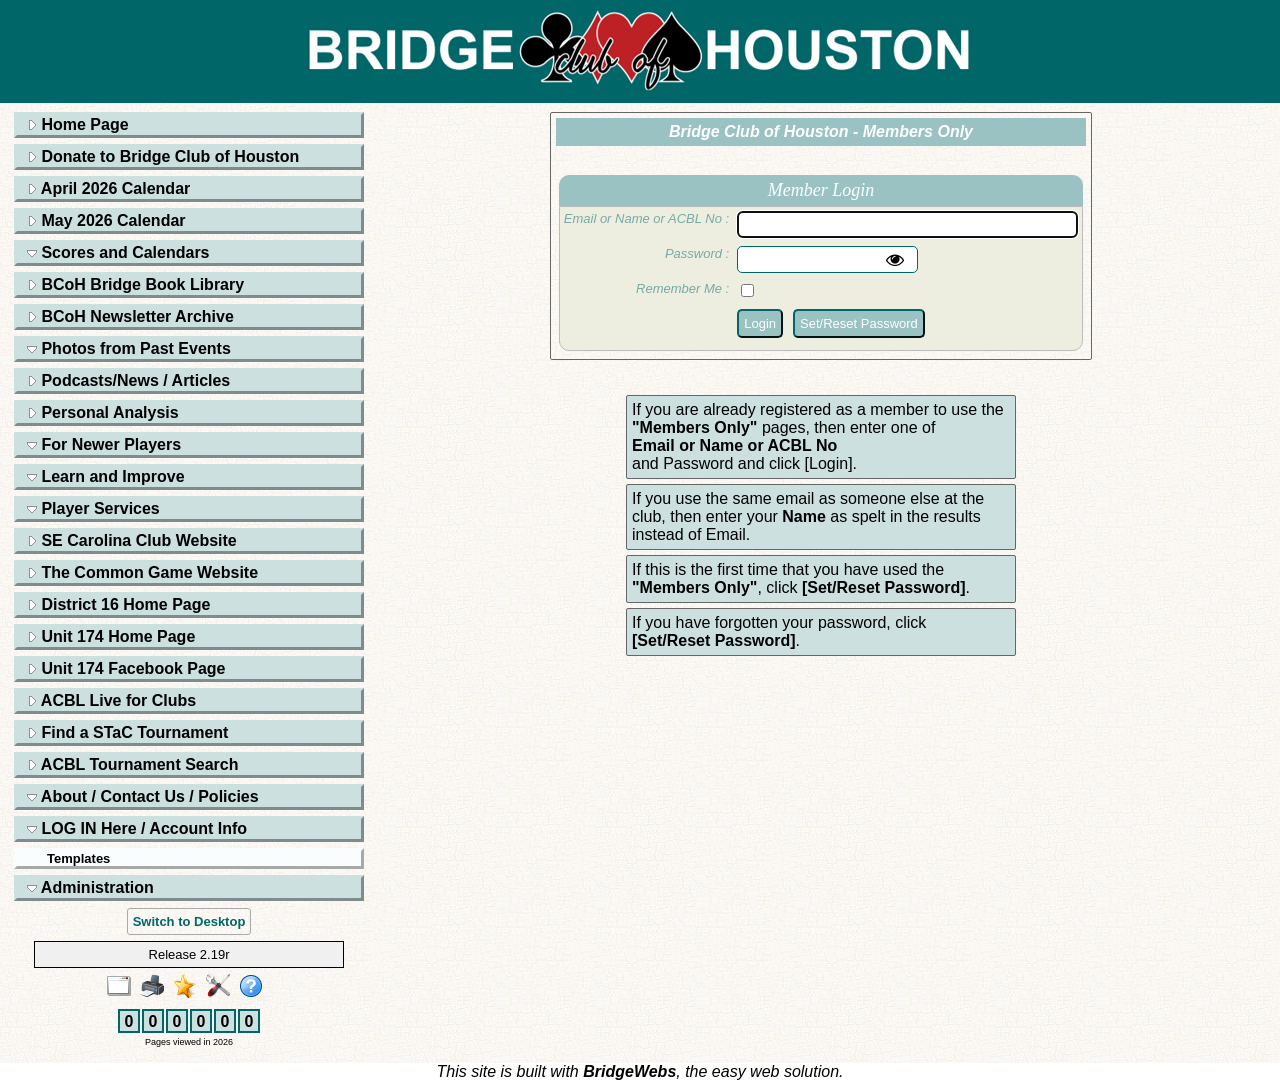  What do you see at coordinates (118, 604) in the screenshot?
I see `District 16 Home Page` at bounding box center [118, 604].